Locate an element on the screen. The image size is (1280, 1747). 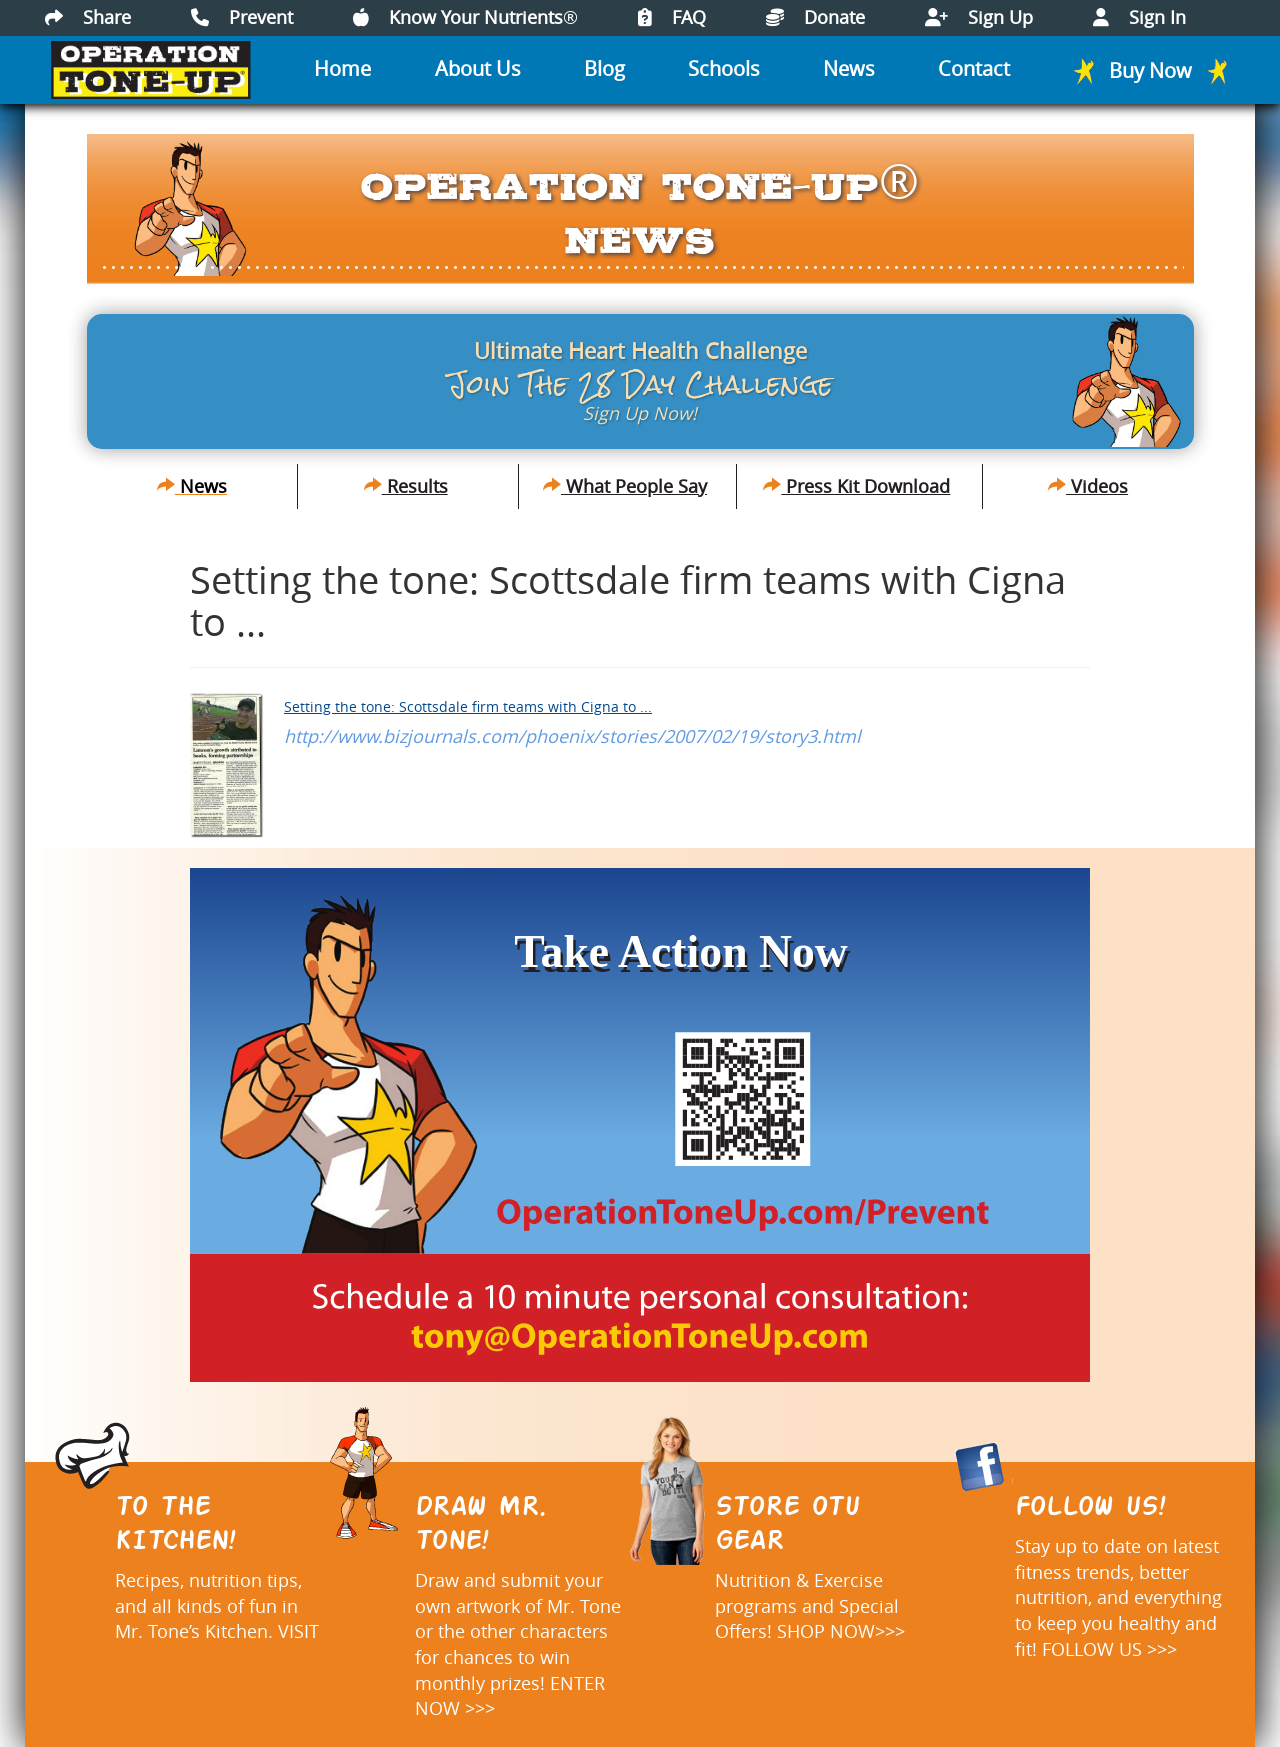
Home is located at coordinates (342, 68).